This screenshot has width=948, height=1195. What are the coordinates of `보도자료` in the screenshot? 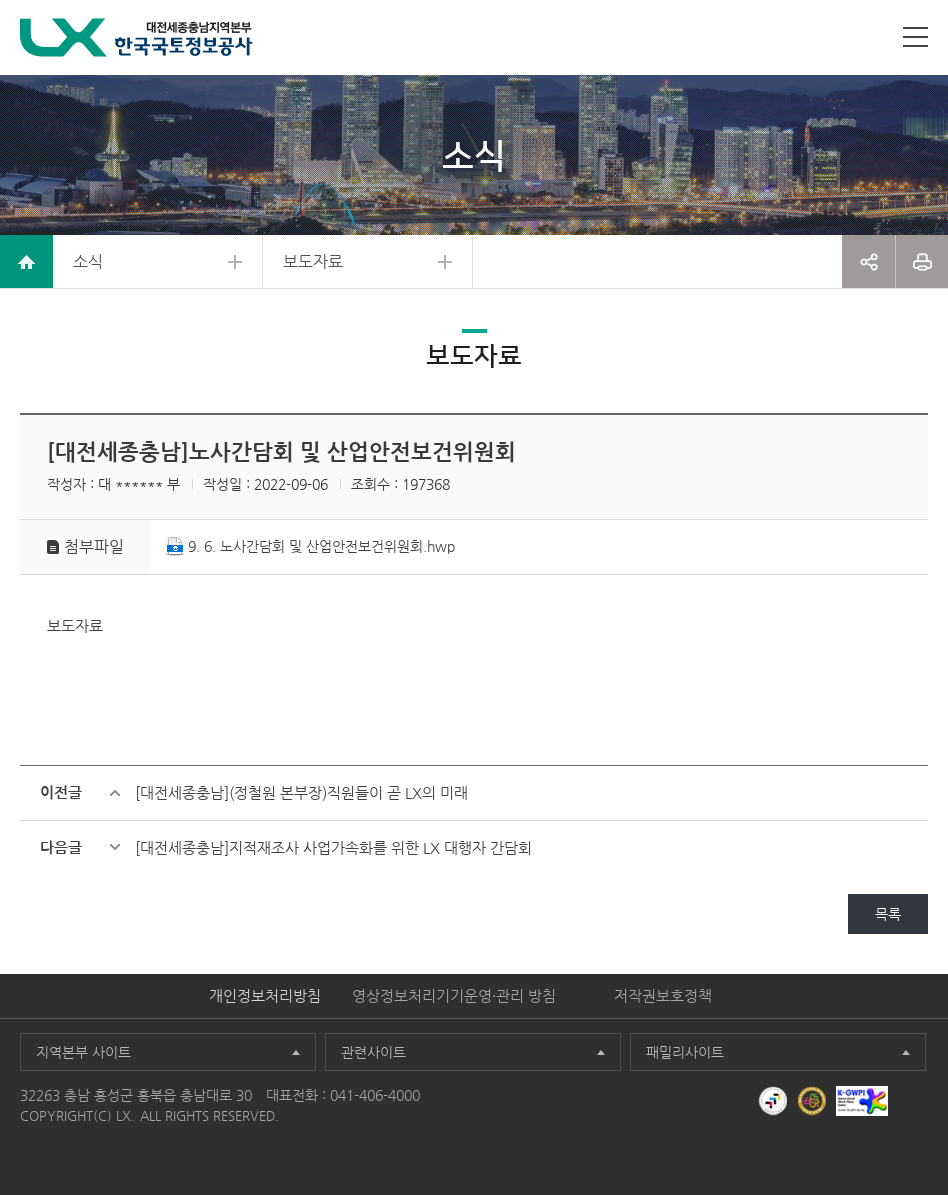 It's located at (313, 261).